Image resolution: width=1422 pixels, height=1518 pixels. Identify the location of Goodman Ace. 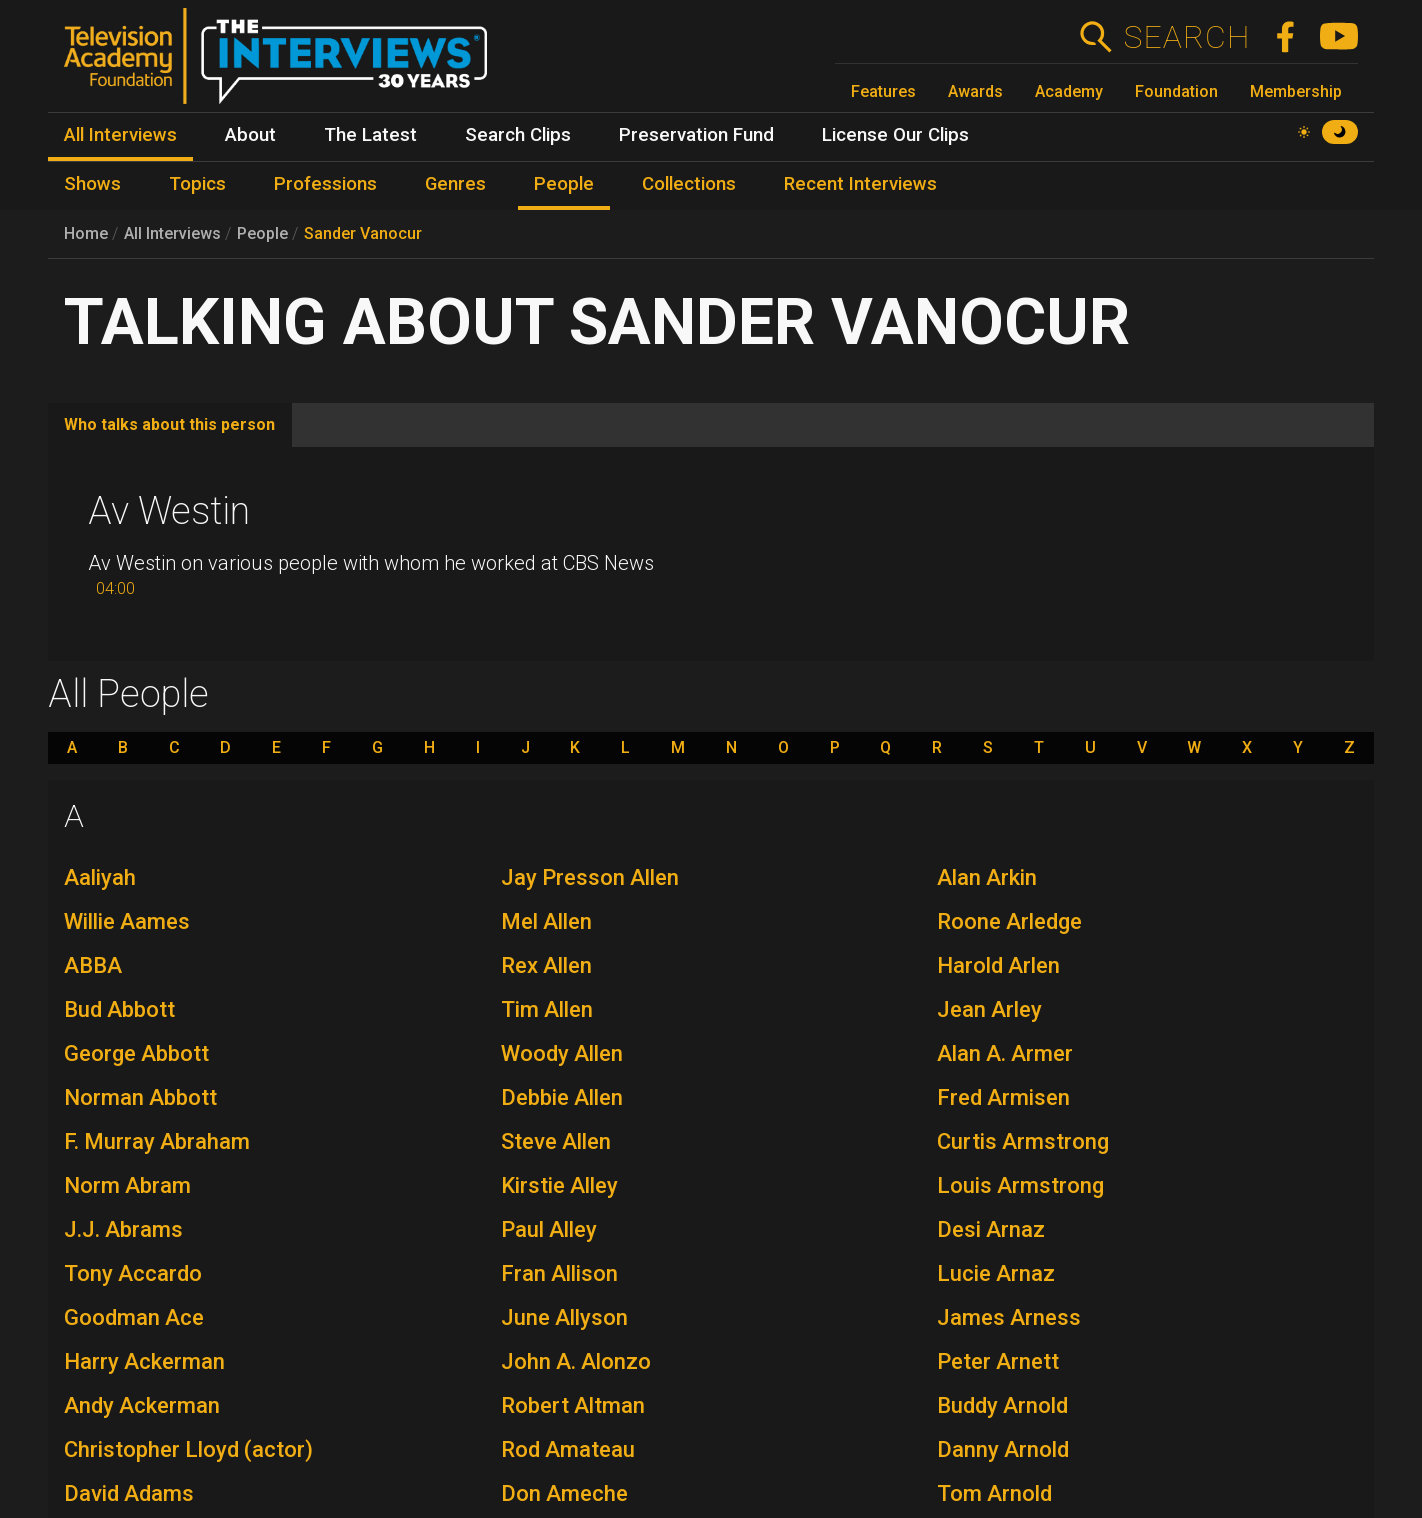
(134, 1317).